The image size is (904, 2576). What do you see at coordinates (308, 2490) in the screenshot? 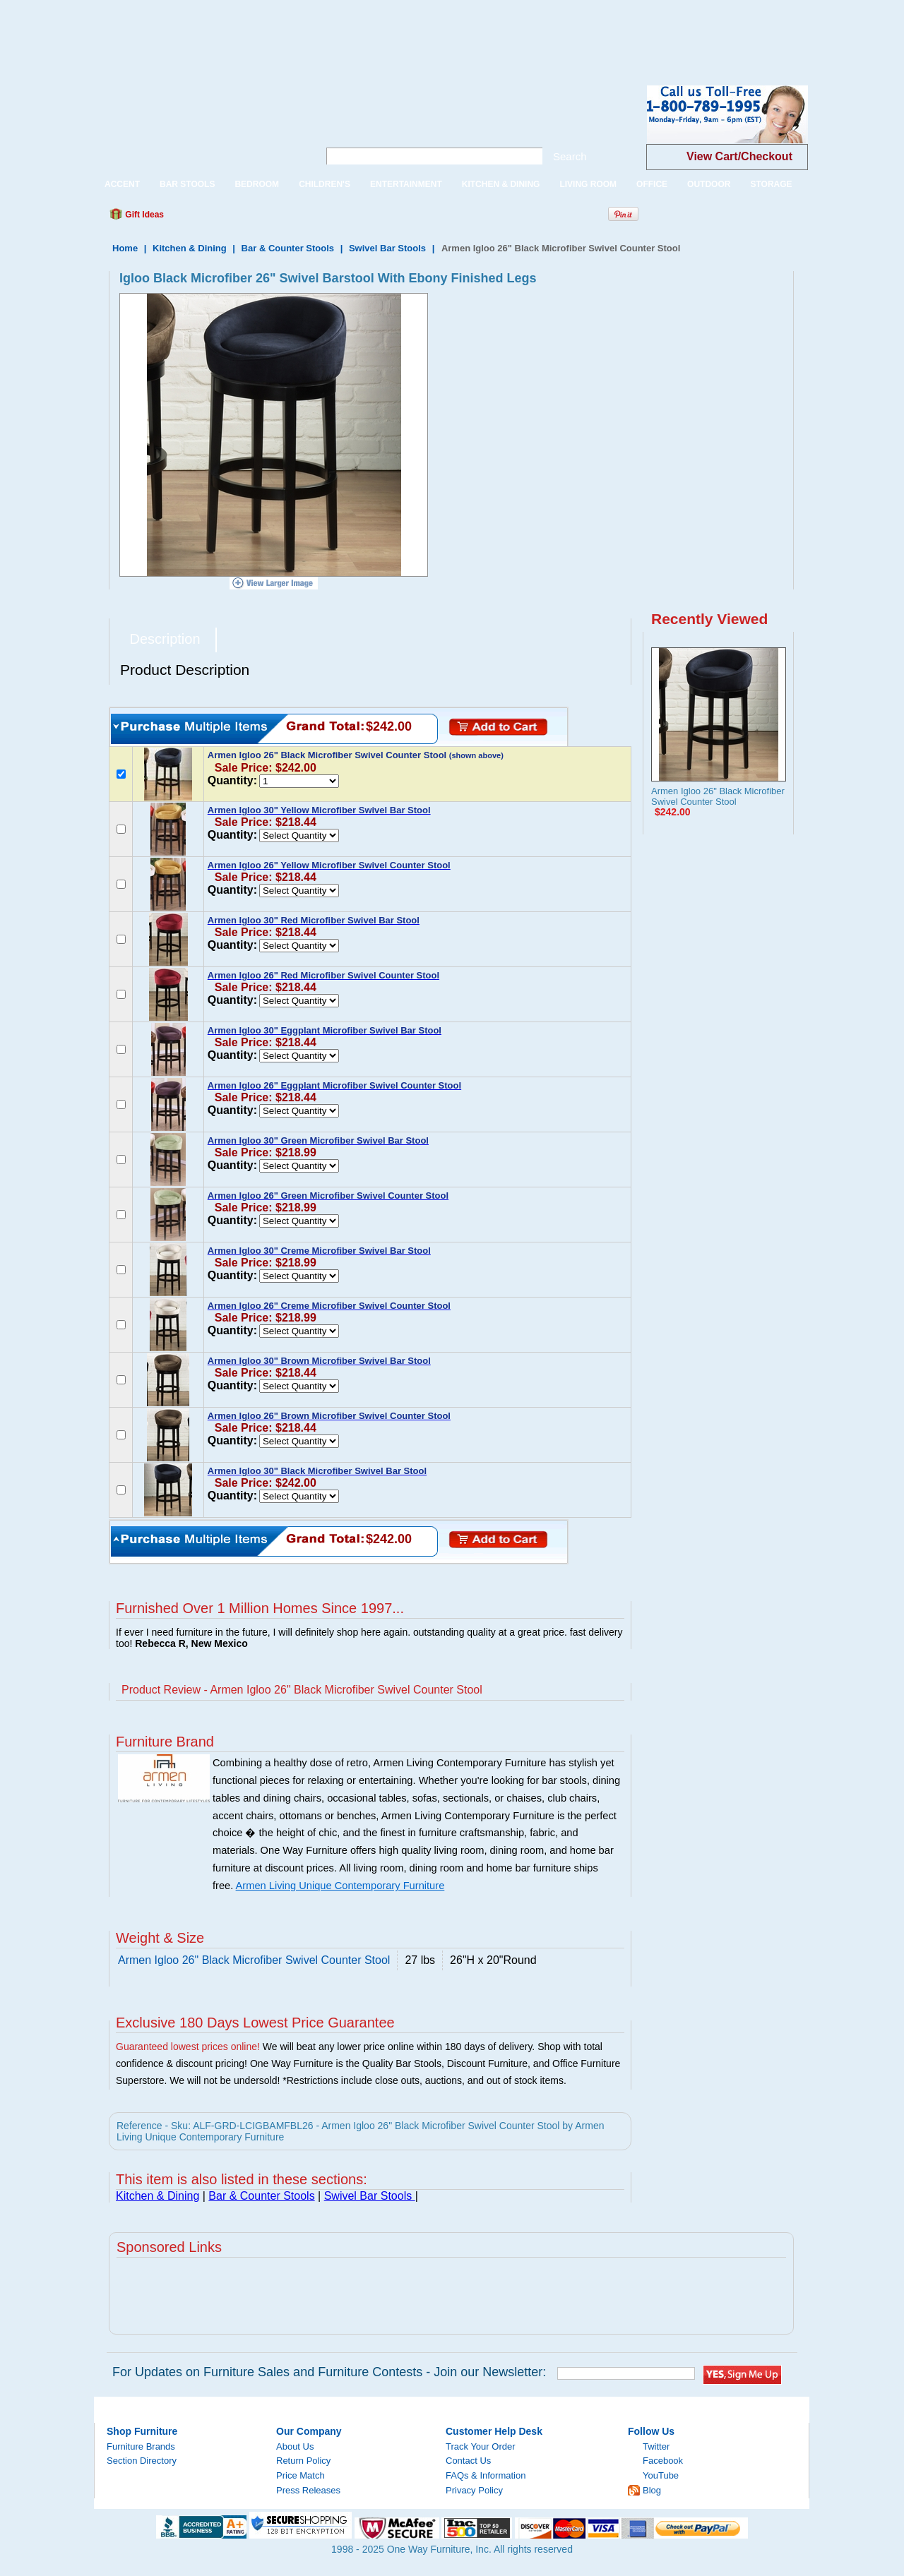
I see `Press Releases` at bounding box center [308, 2490].